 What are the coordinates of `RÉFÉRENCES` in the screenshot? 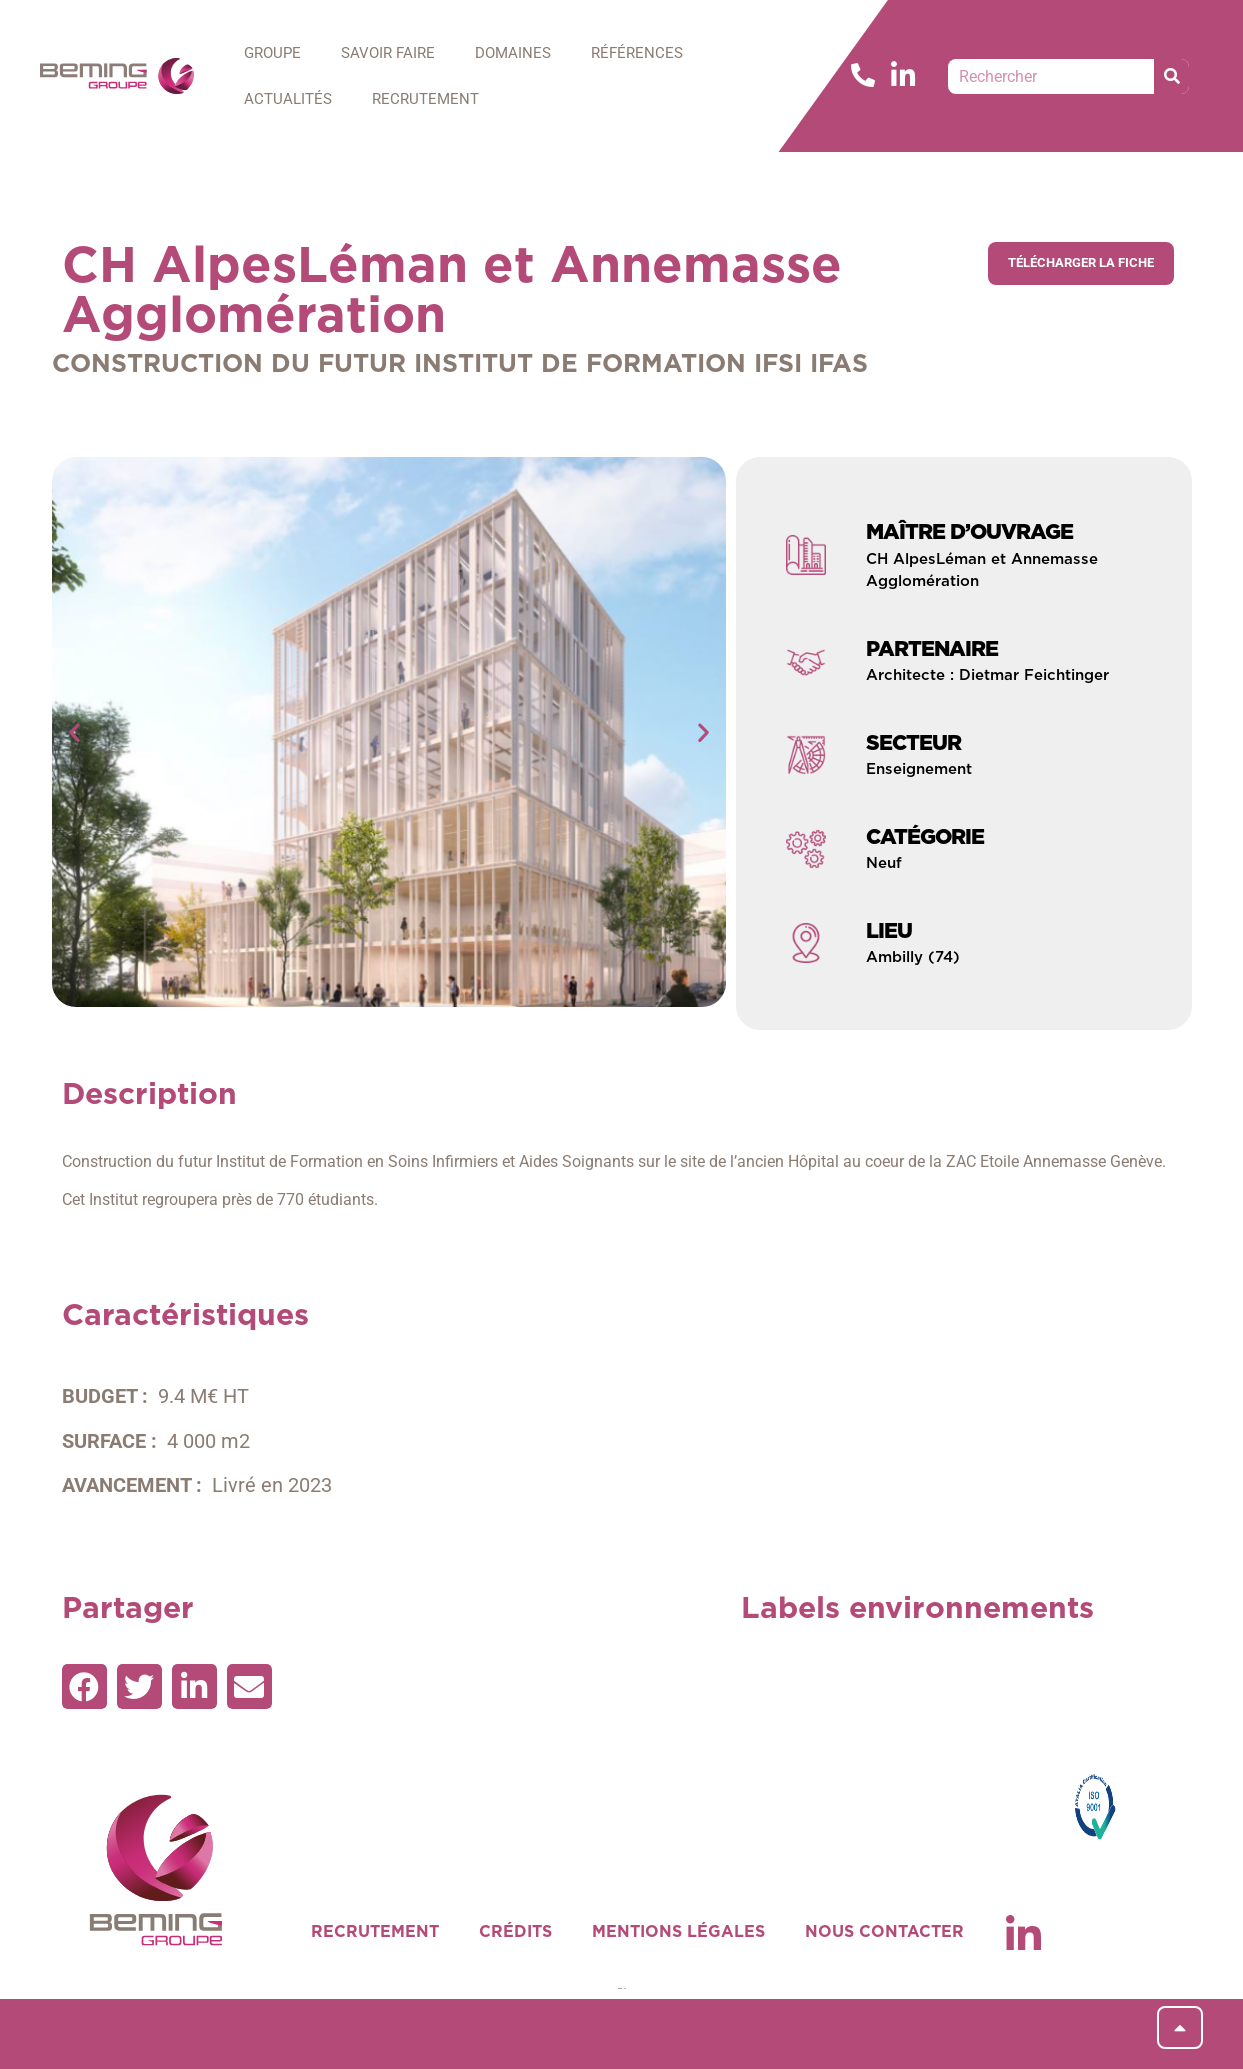 It's located at (637, 53).